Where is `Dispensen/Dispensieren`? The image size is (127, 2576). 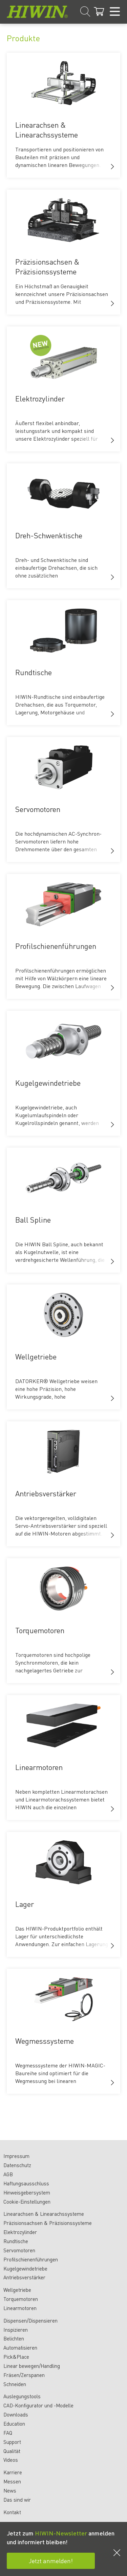 Dispensen/Dispensieren is located at coordinates (30, 2320).